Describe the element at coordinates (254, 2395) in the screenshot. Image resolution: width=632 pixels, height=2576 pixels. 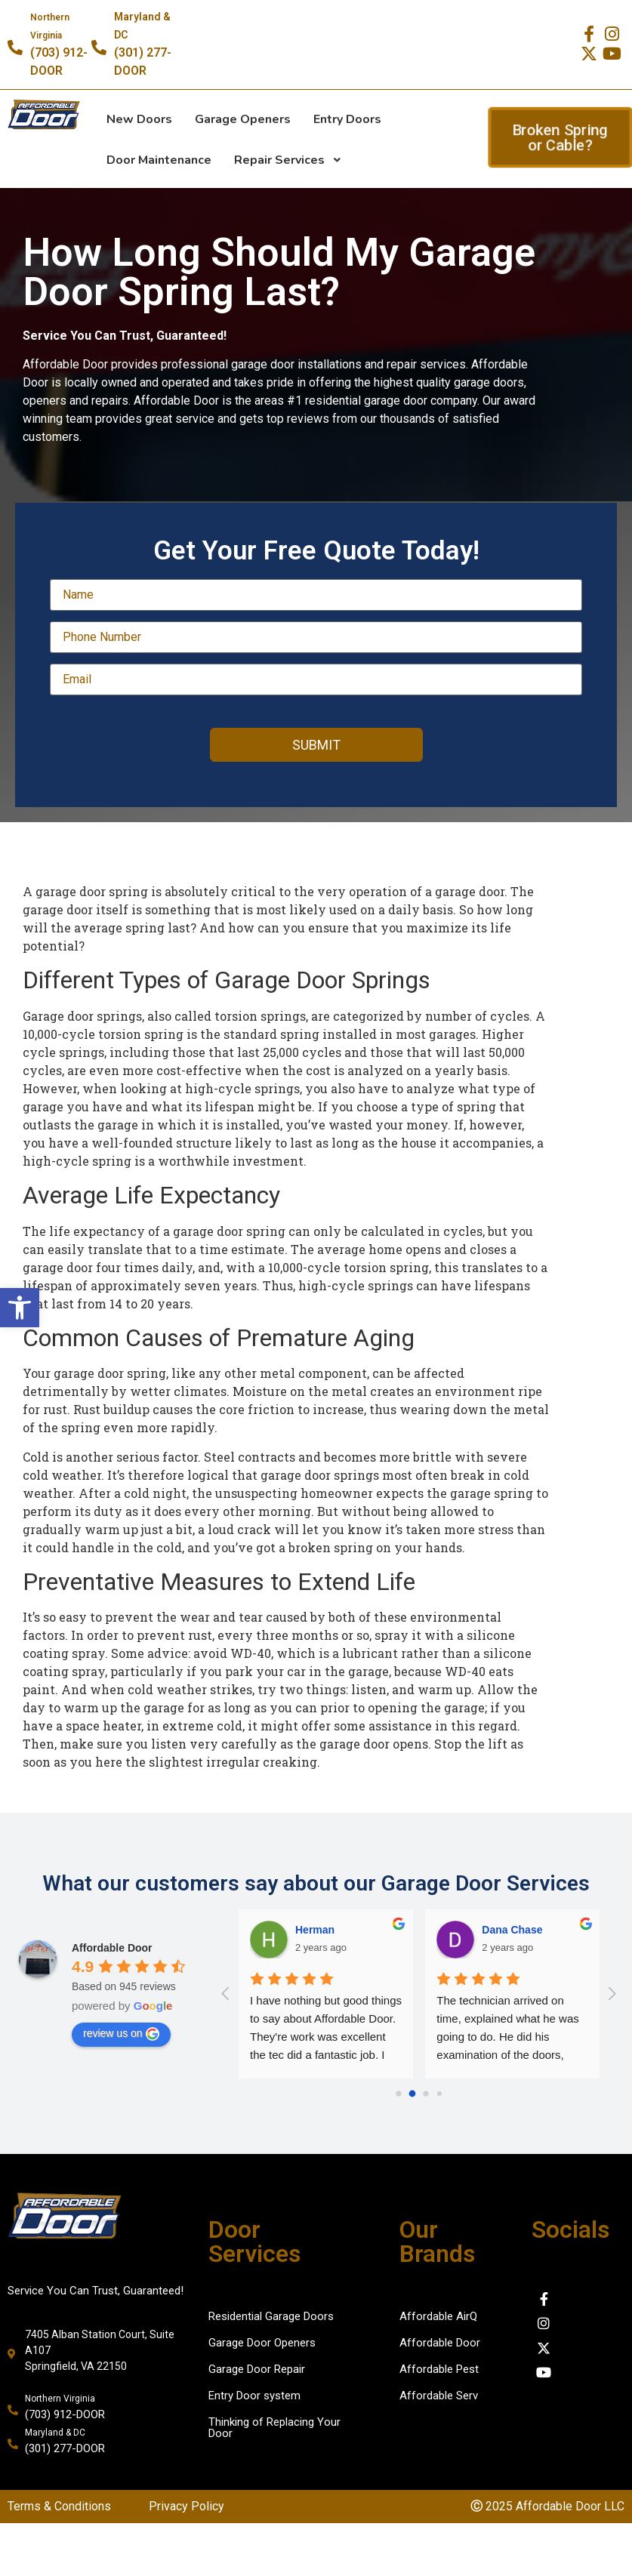
I see `Entry Door system` at that location.